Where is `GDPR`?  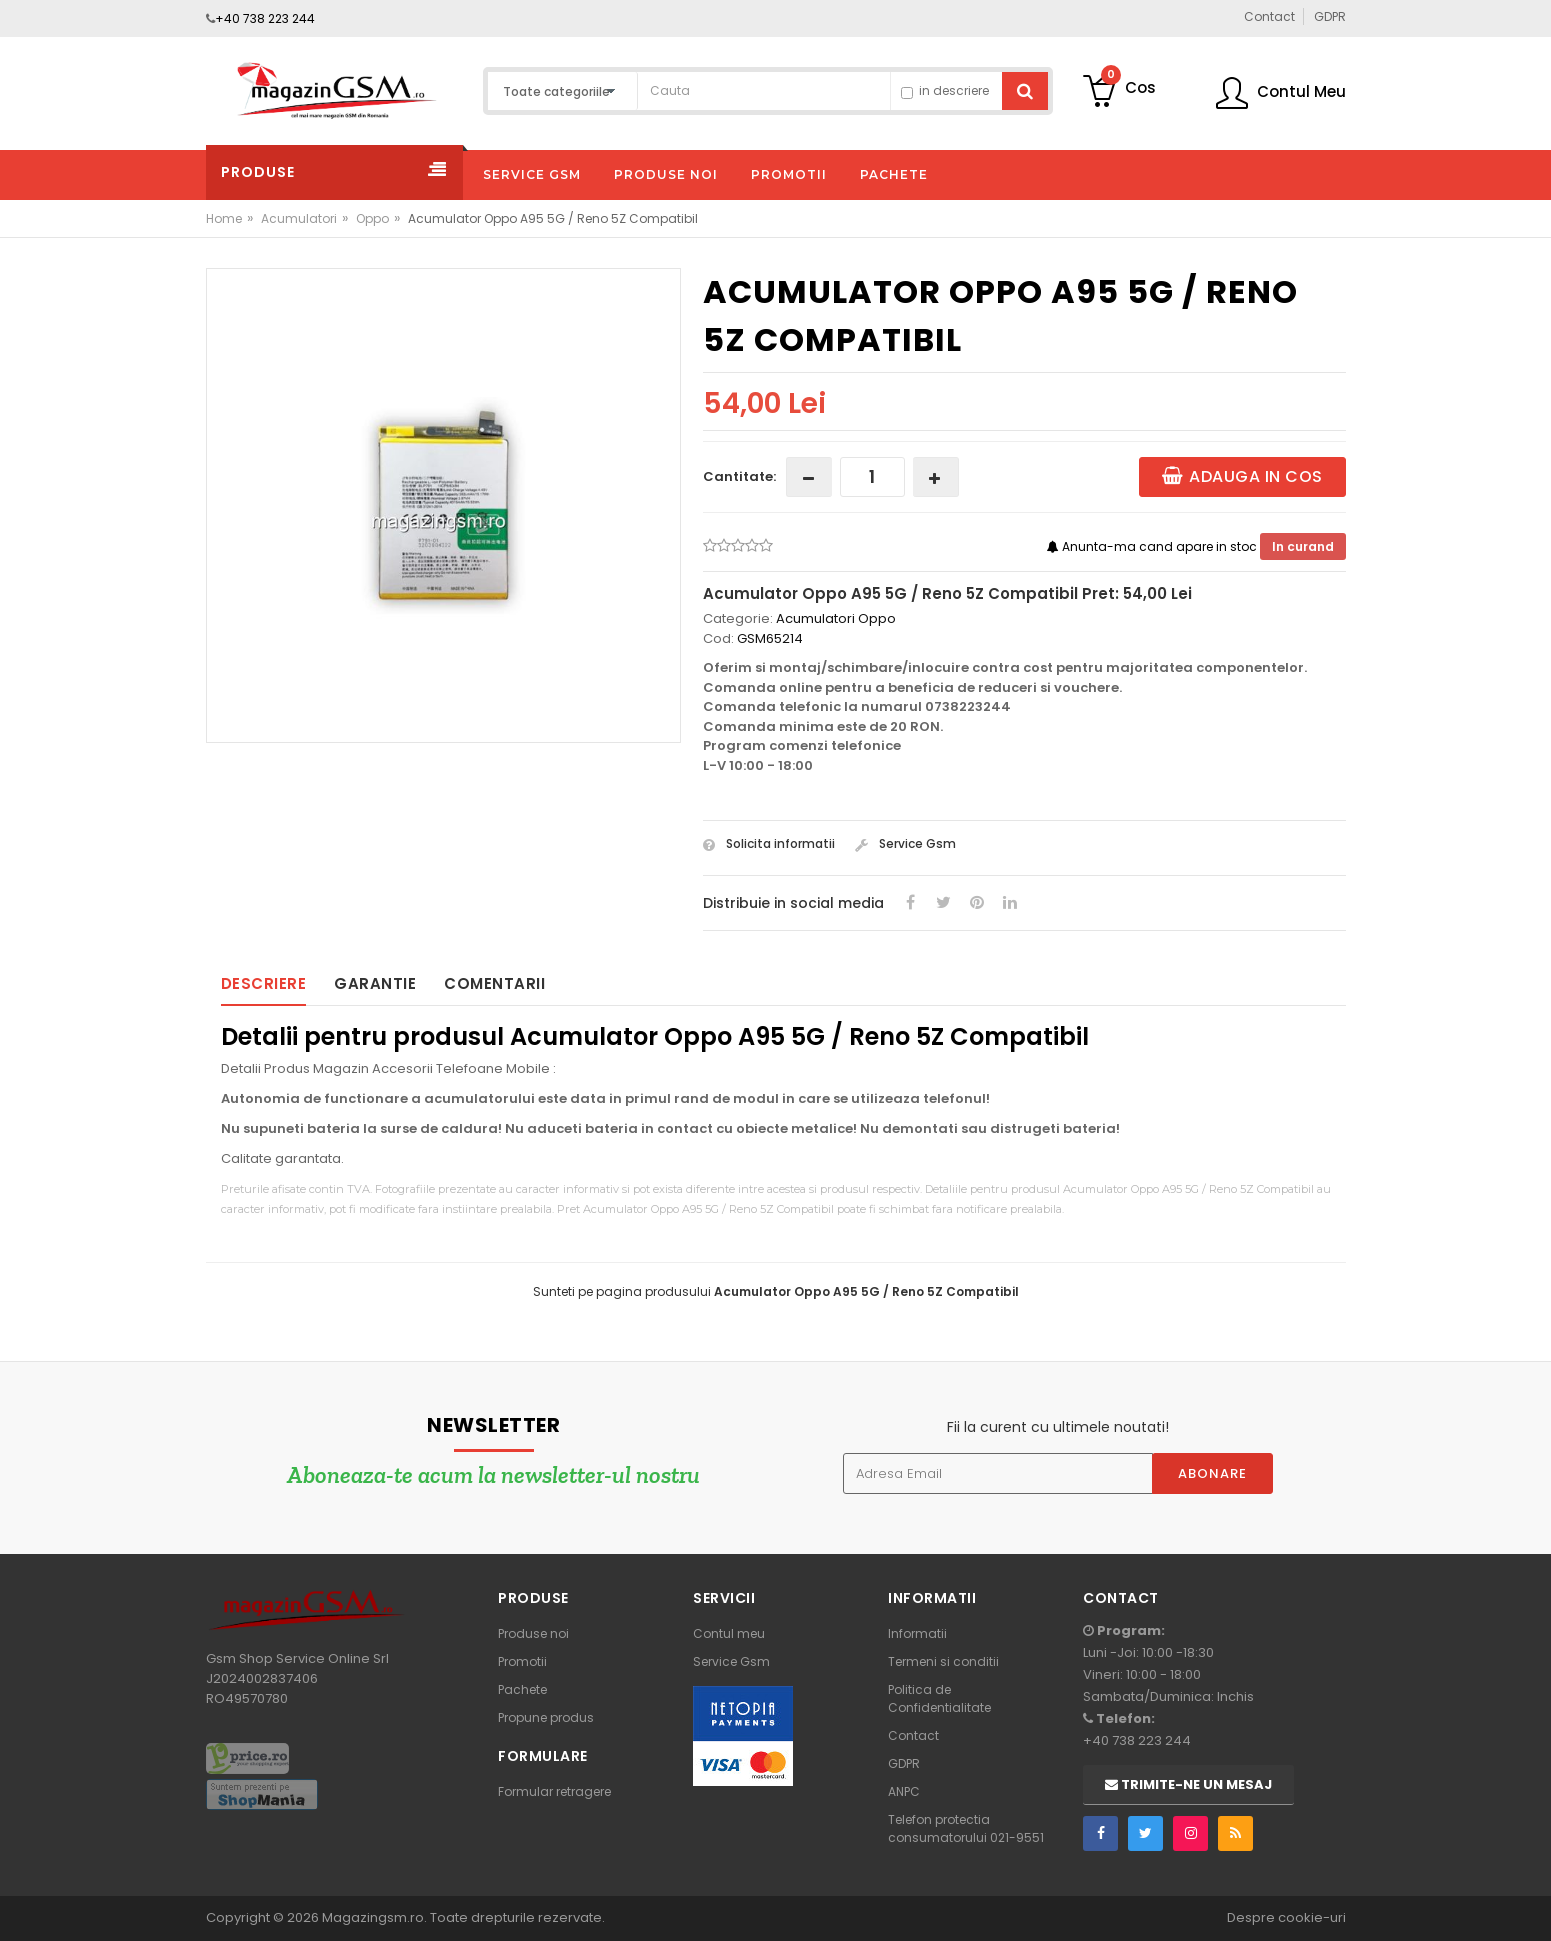 GDPR is located at coordinates (904, 1763).